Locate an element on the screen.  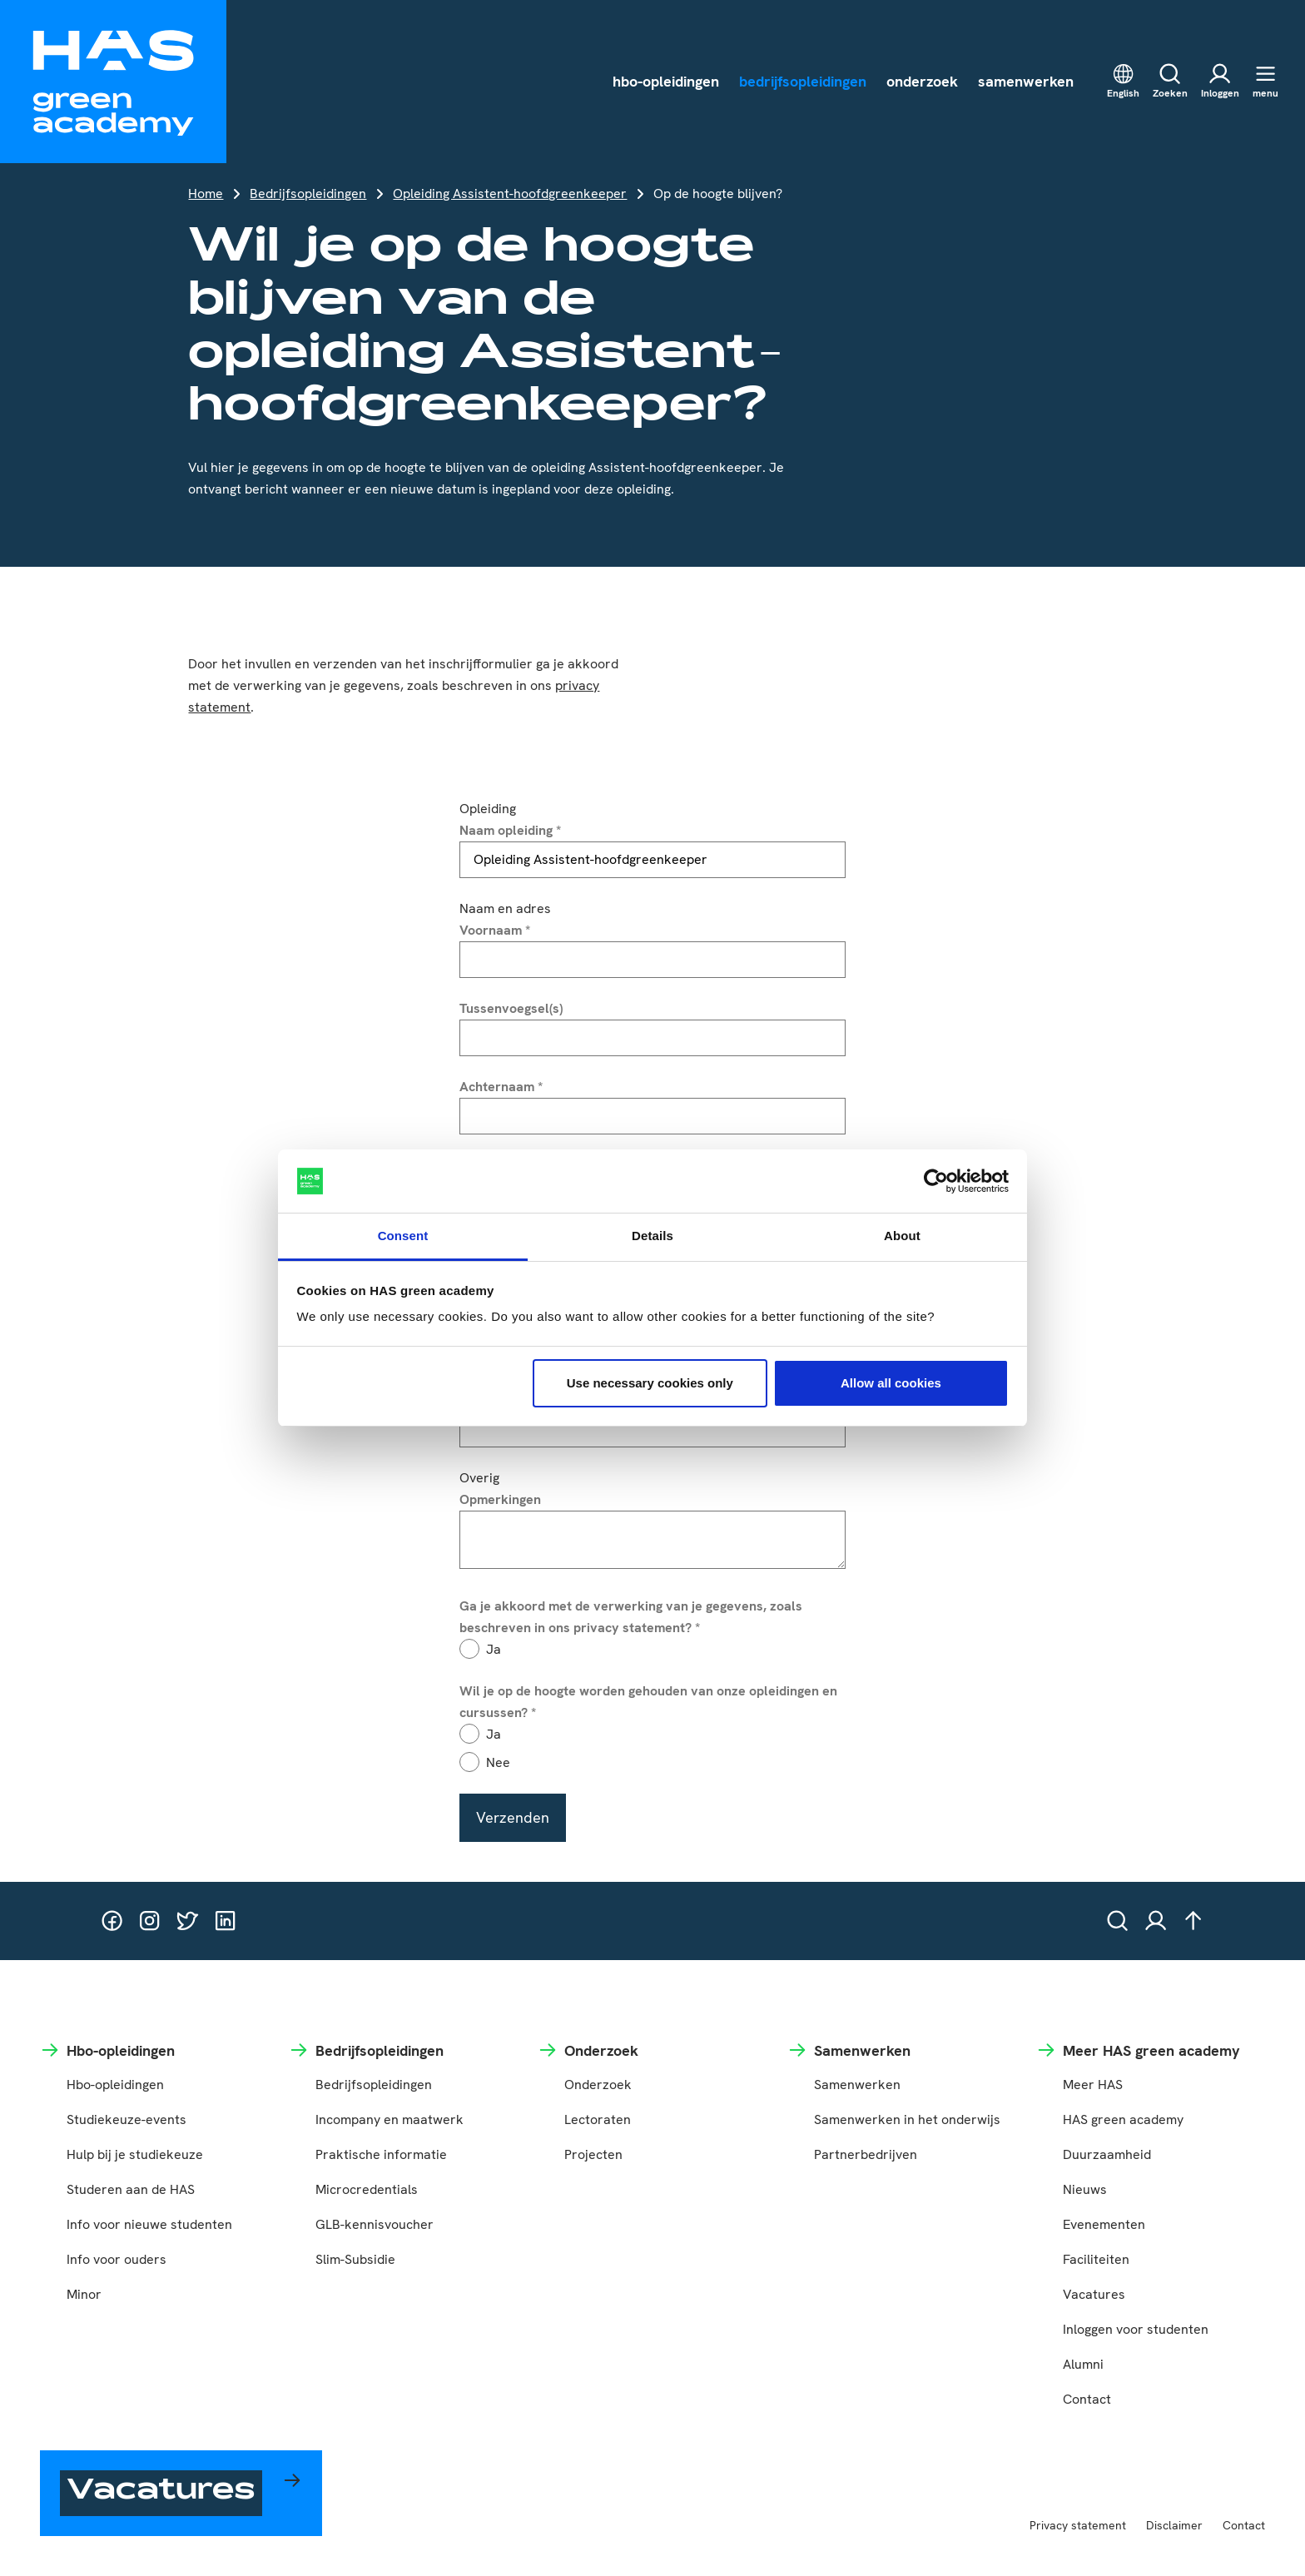
Studiekeuze-events is located at coordinates (126, 2119).